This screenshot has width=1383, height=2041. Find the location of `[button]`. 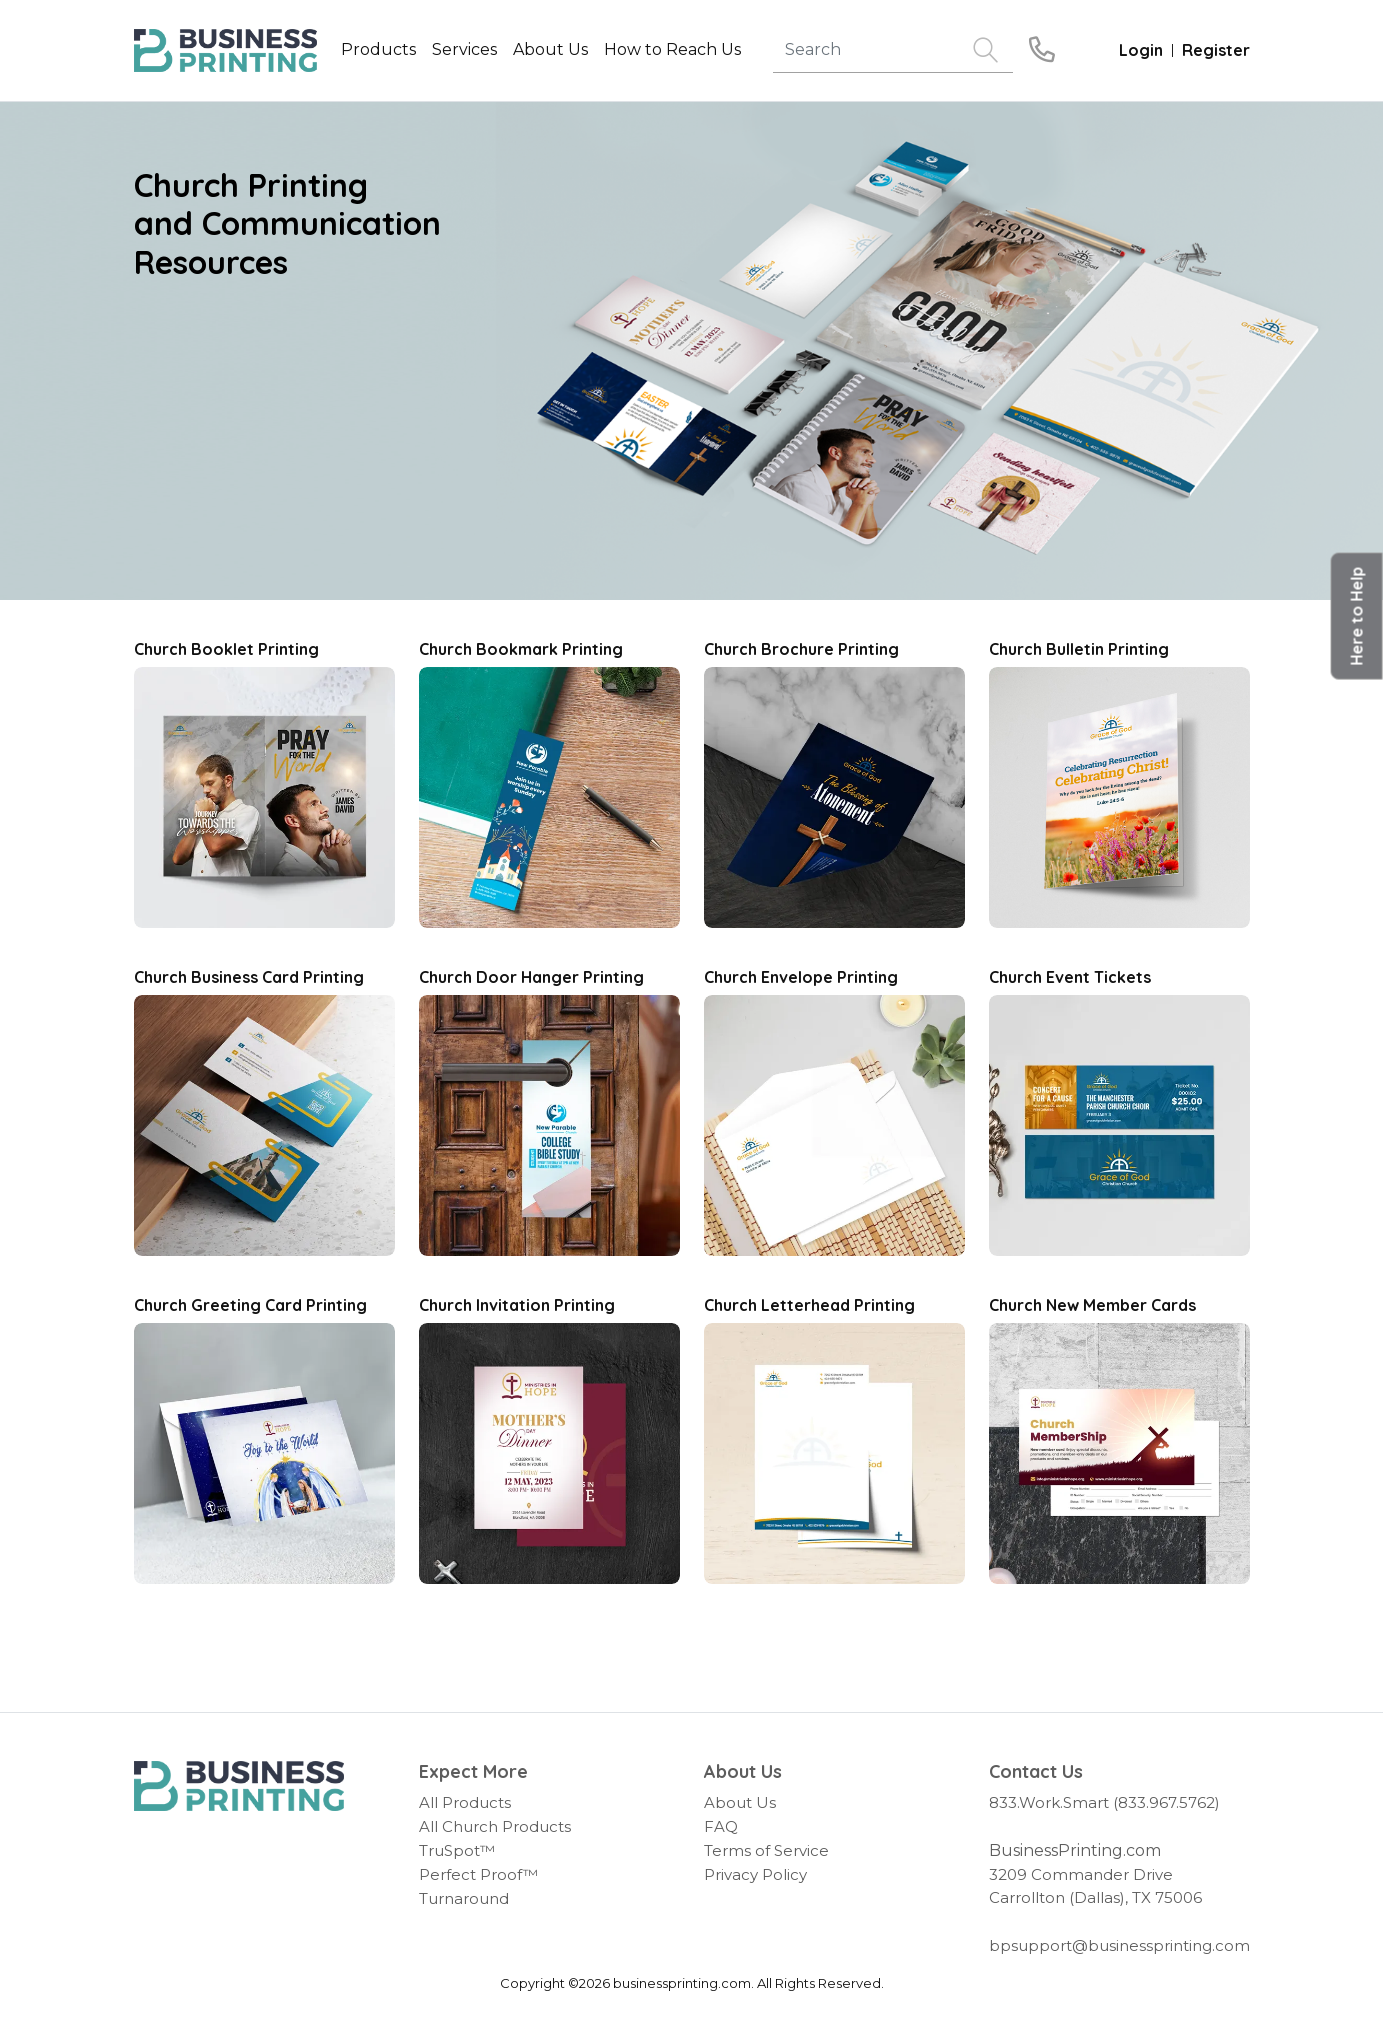

[button] is located at coordinates (1357, 616).